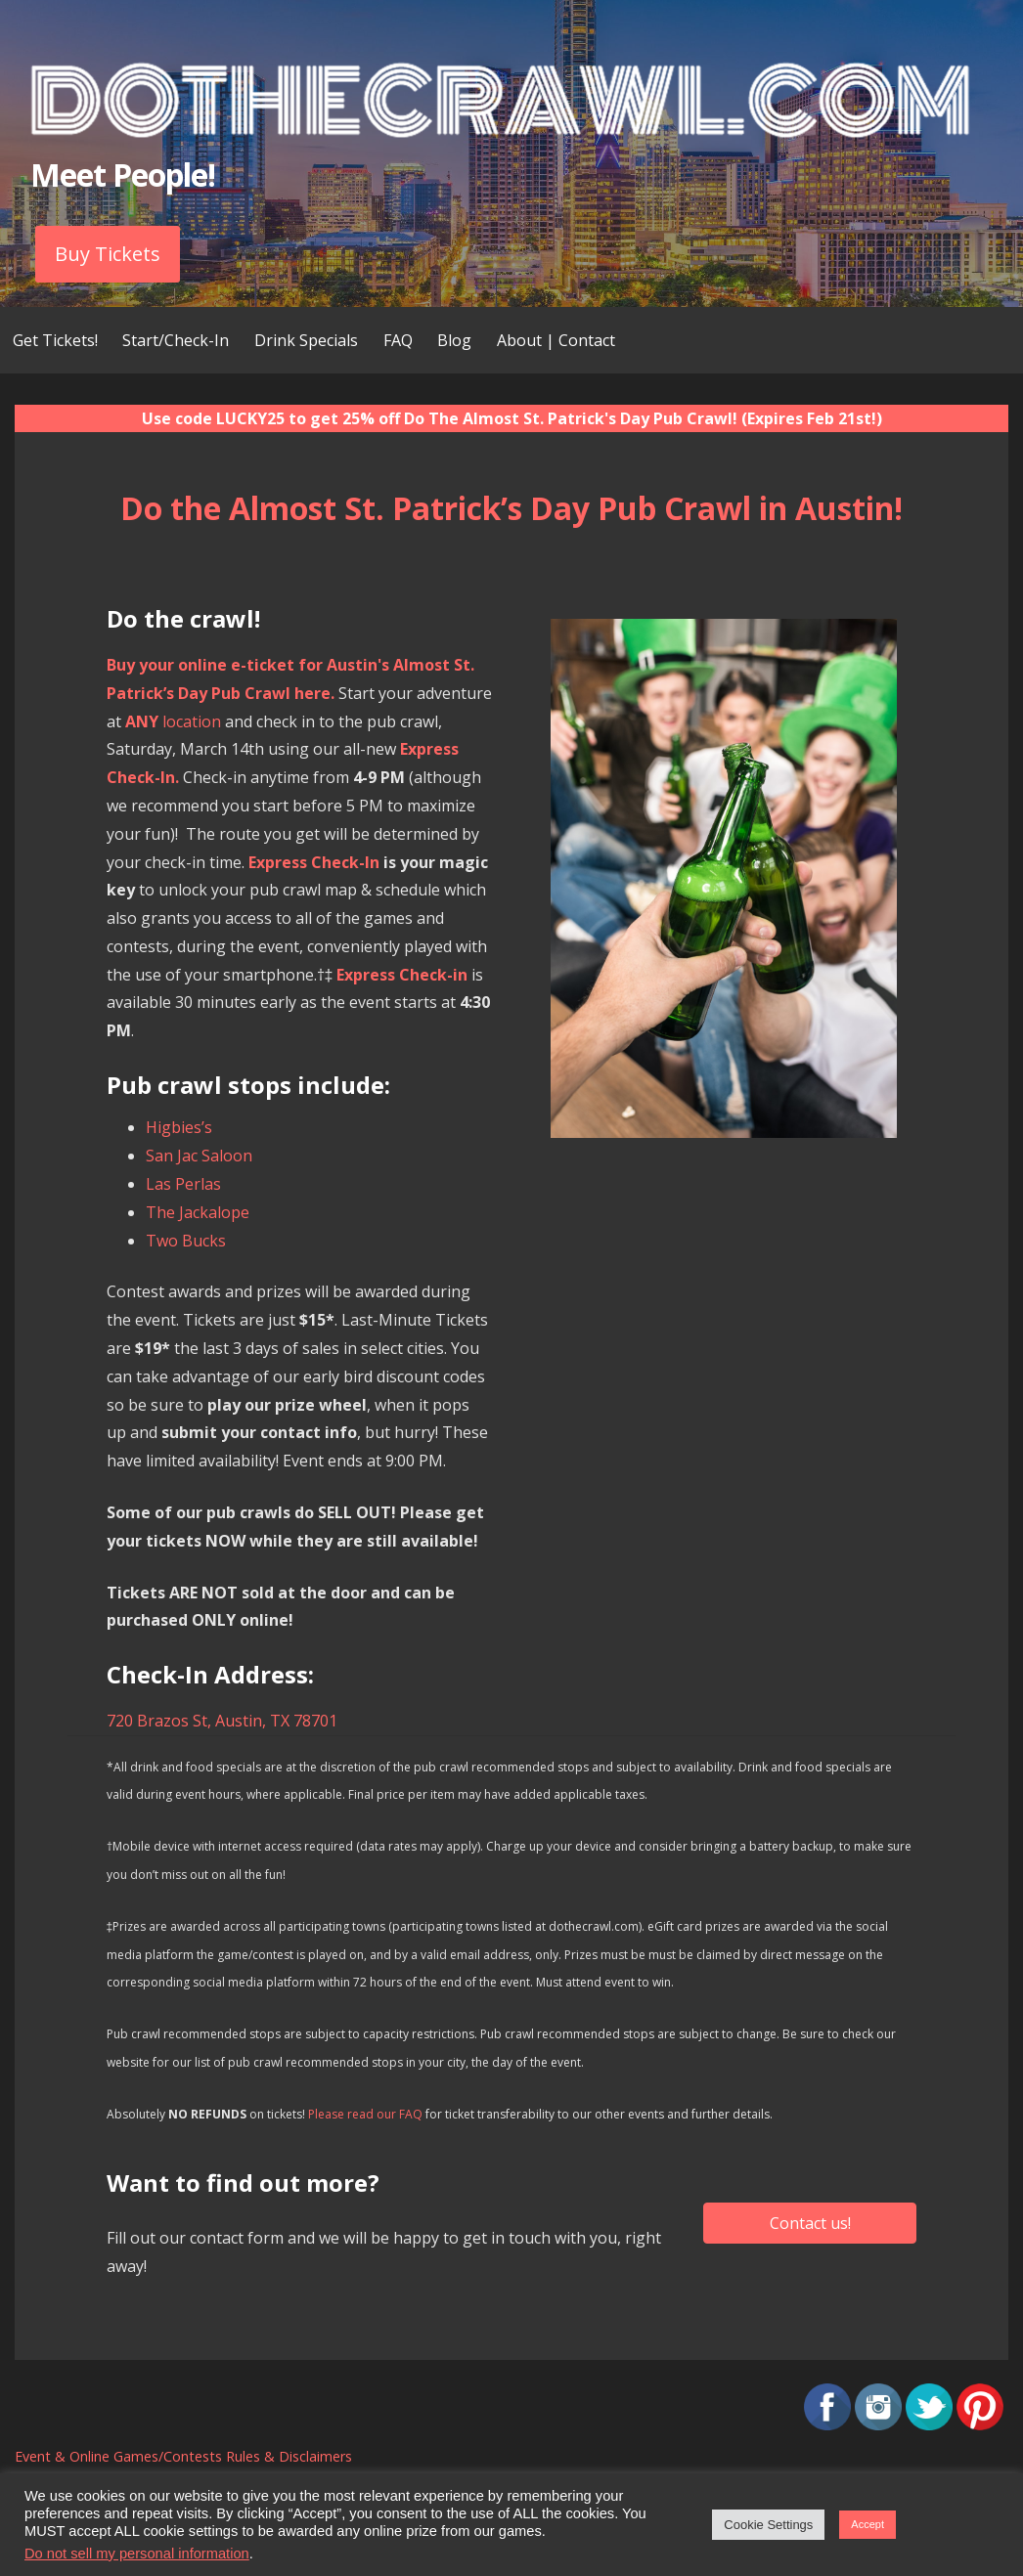 The width and height of the screenshot is (1023, 2576). I want to click on San Jac Saloon, so click(199, 1155).